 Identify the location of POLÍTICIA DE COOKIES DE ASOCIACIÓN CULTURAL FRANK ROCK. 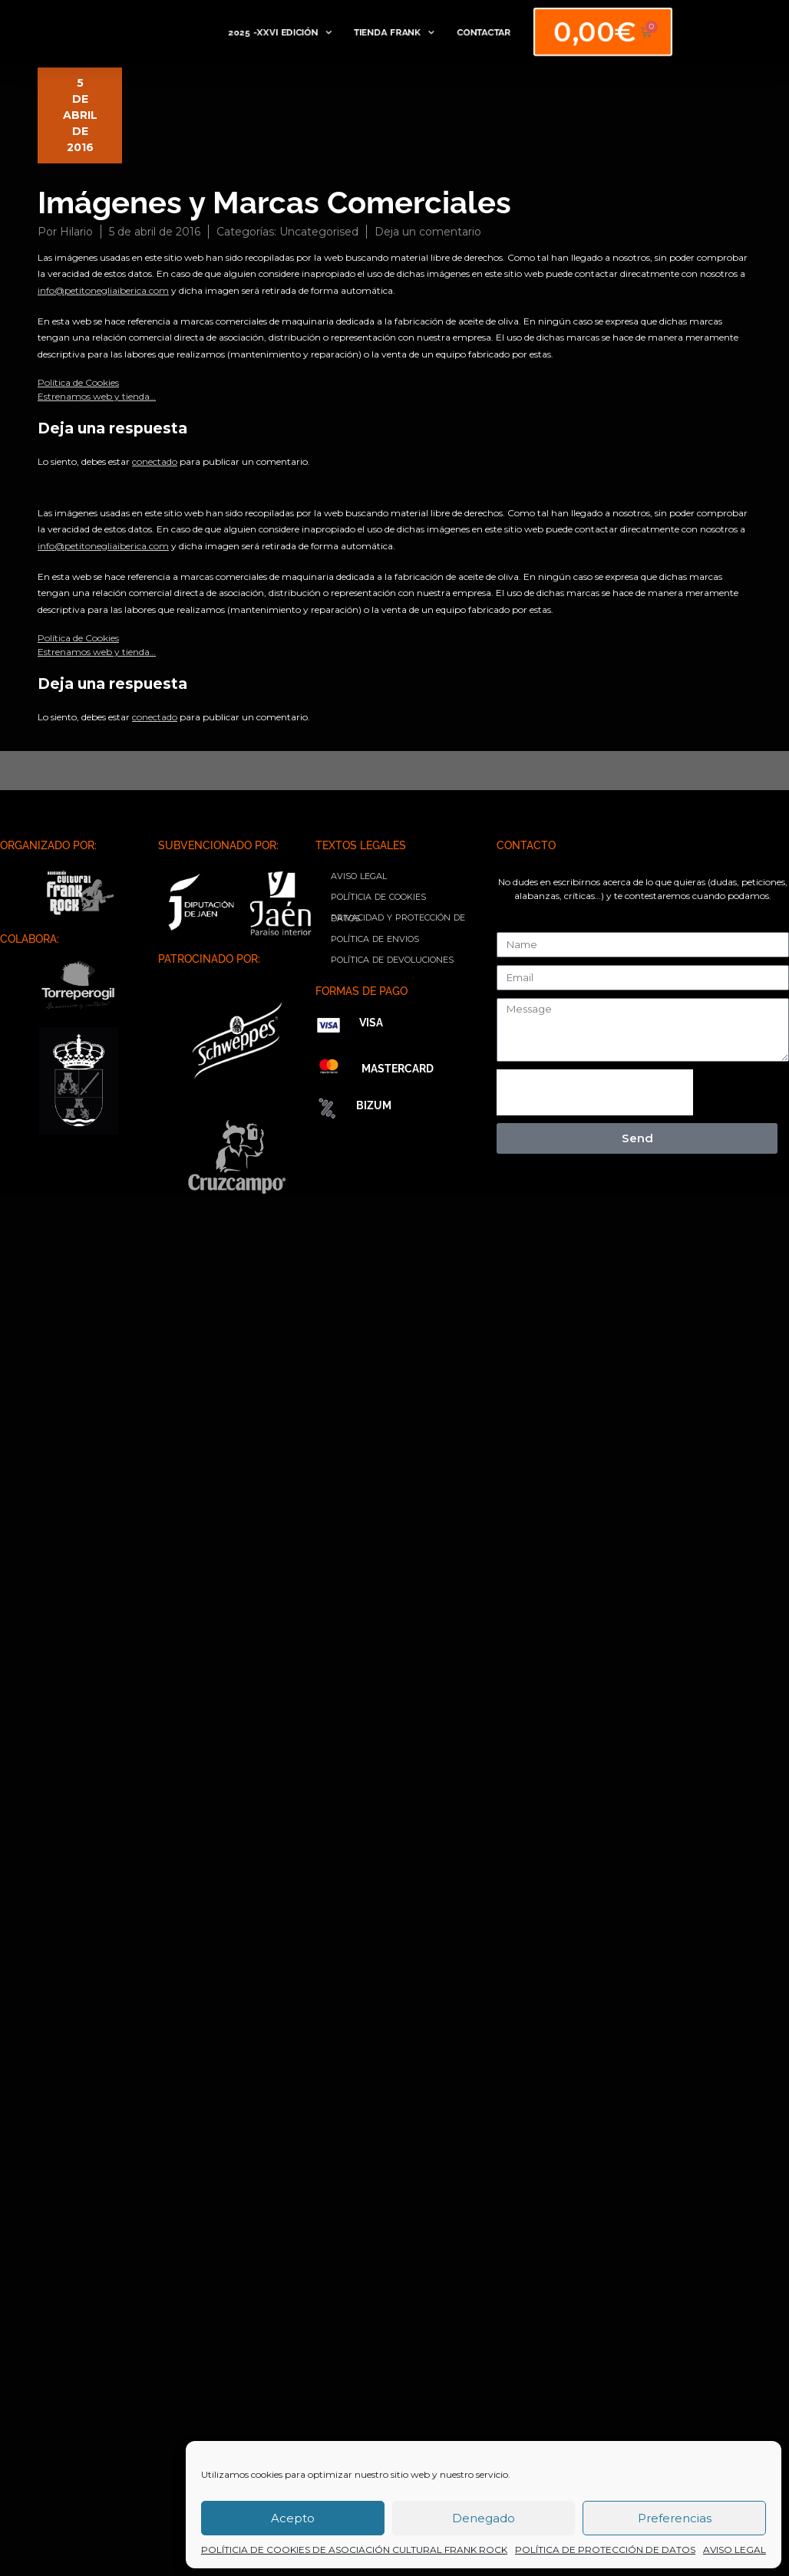
(354, 2549).